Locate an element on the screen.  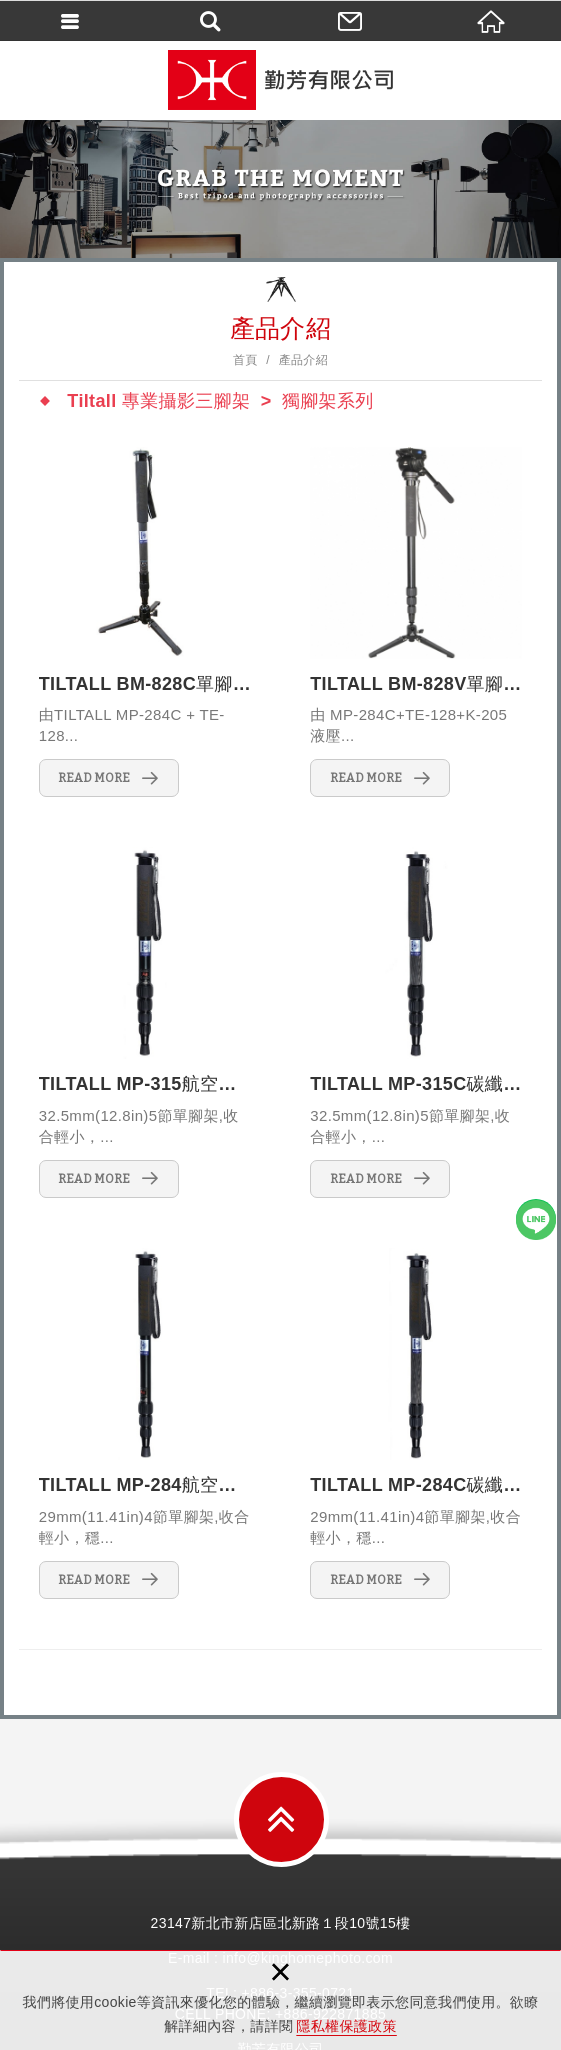
隱私權保護政策 is located at coordinates (346, 2026).